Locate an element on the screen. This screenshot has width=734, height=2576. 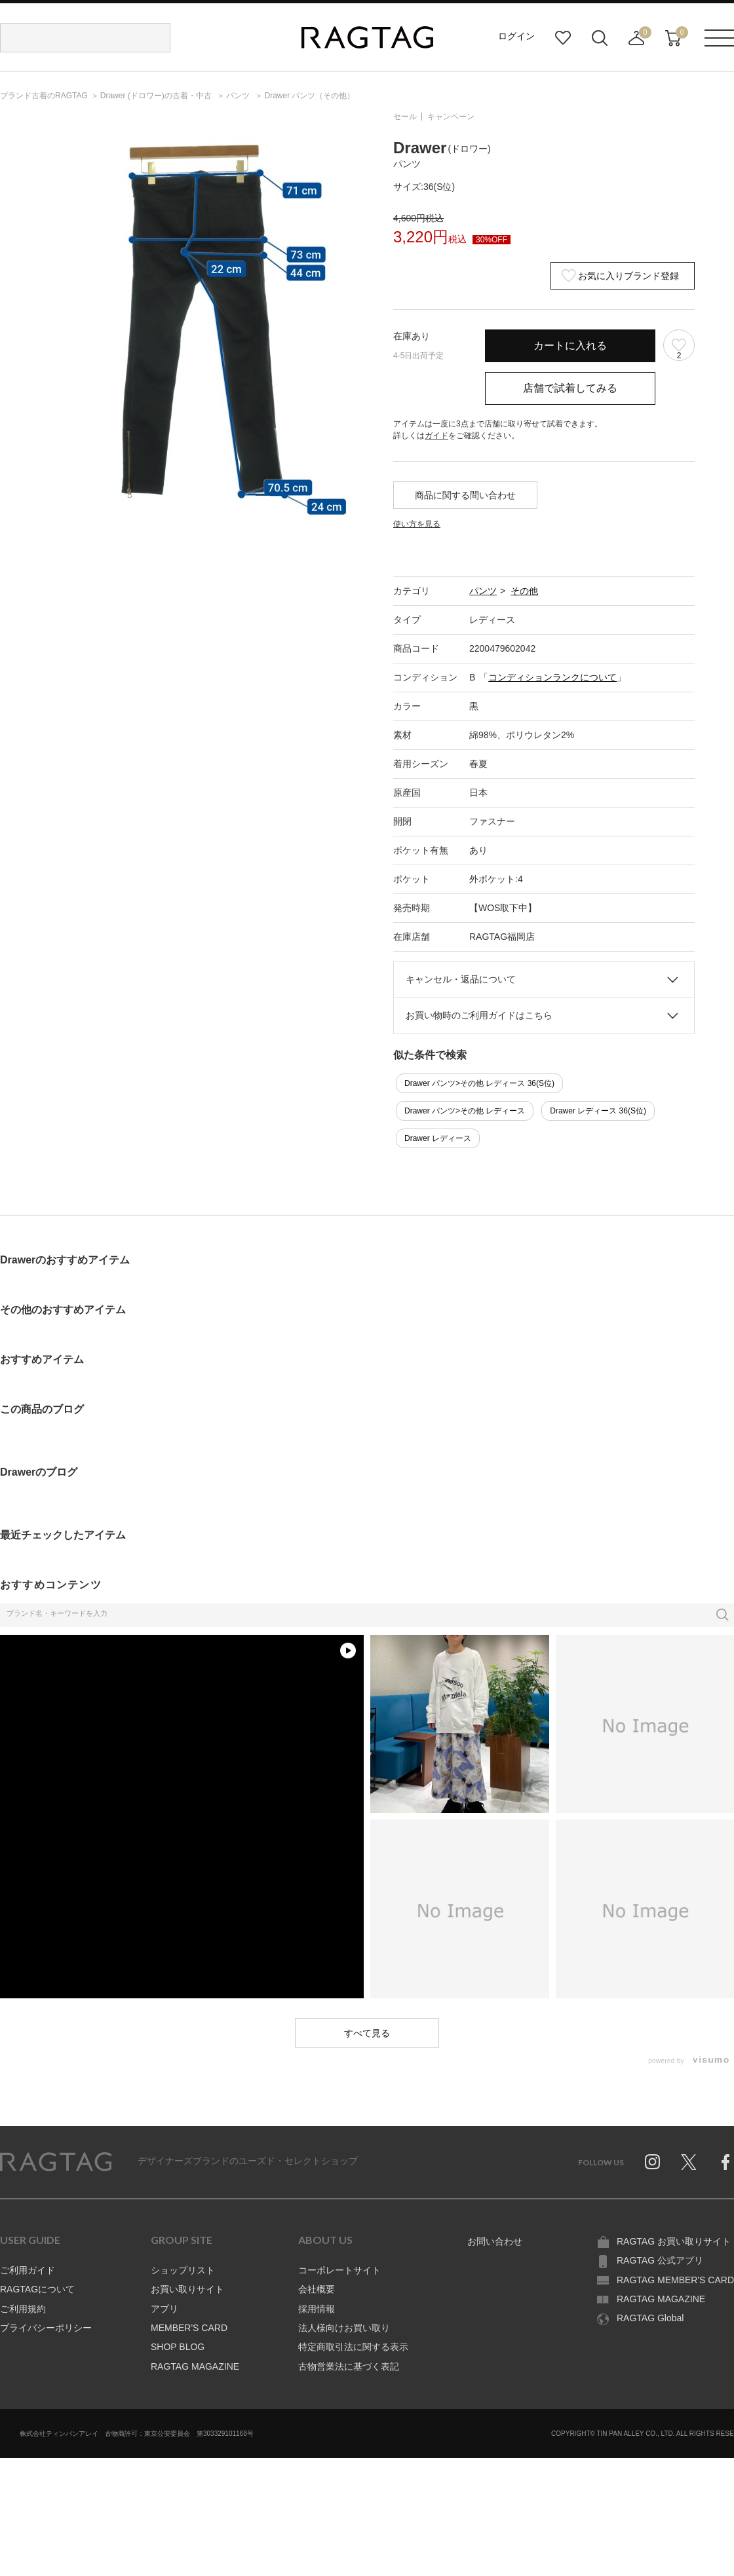
商品に関する問い合わせ is located at coordinates (465, 495).